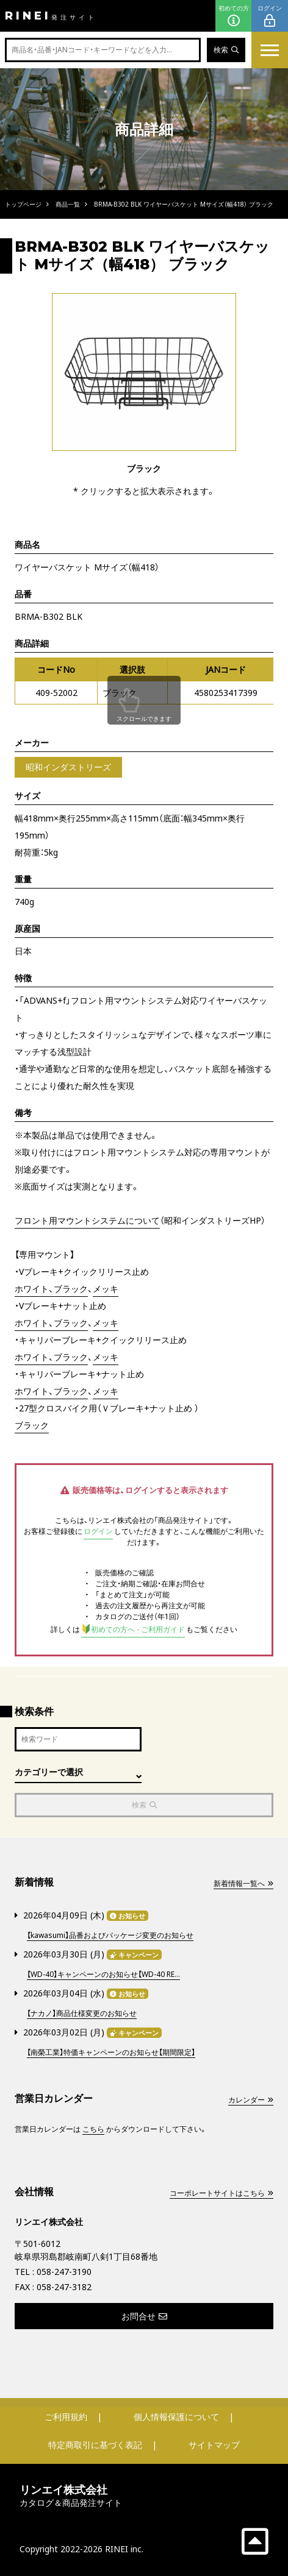  Describe the element at coordinates (87, 1220) in the screenshot. I see `フロント用マウントシステムについて` at that location.